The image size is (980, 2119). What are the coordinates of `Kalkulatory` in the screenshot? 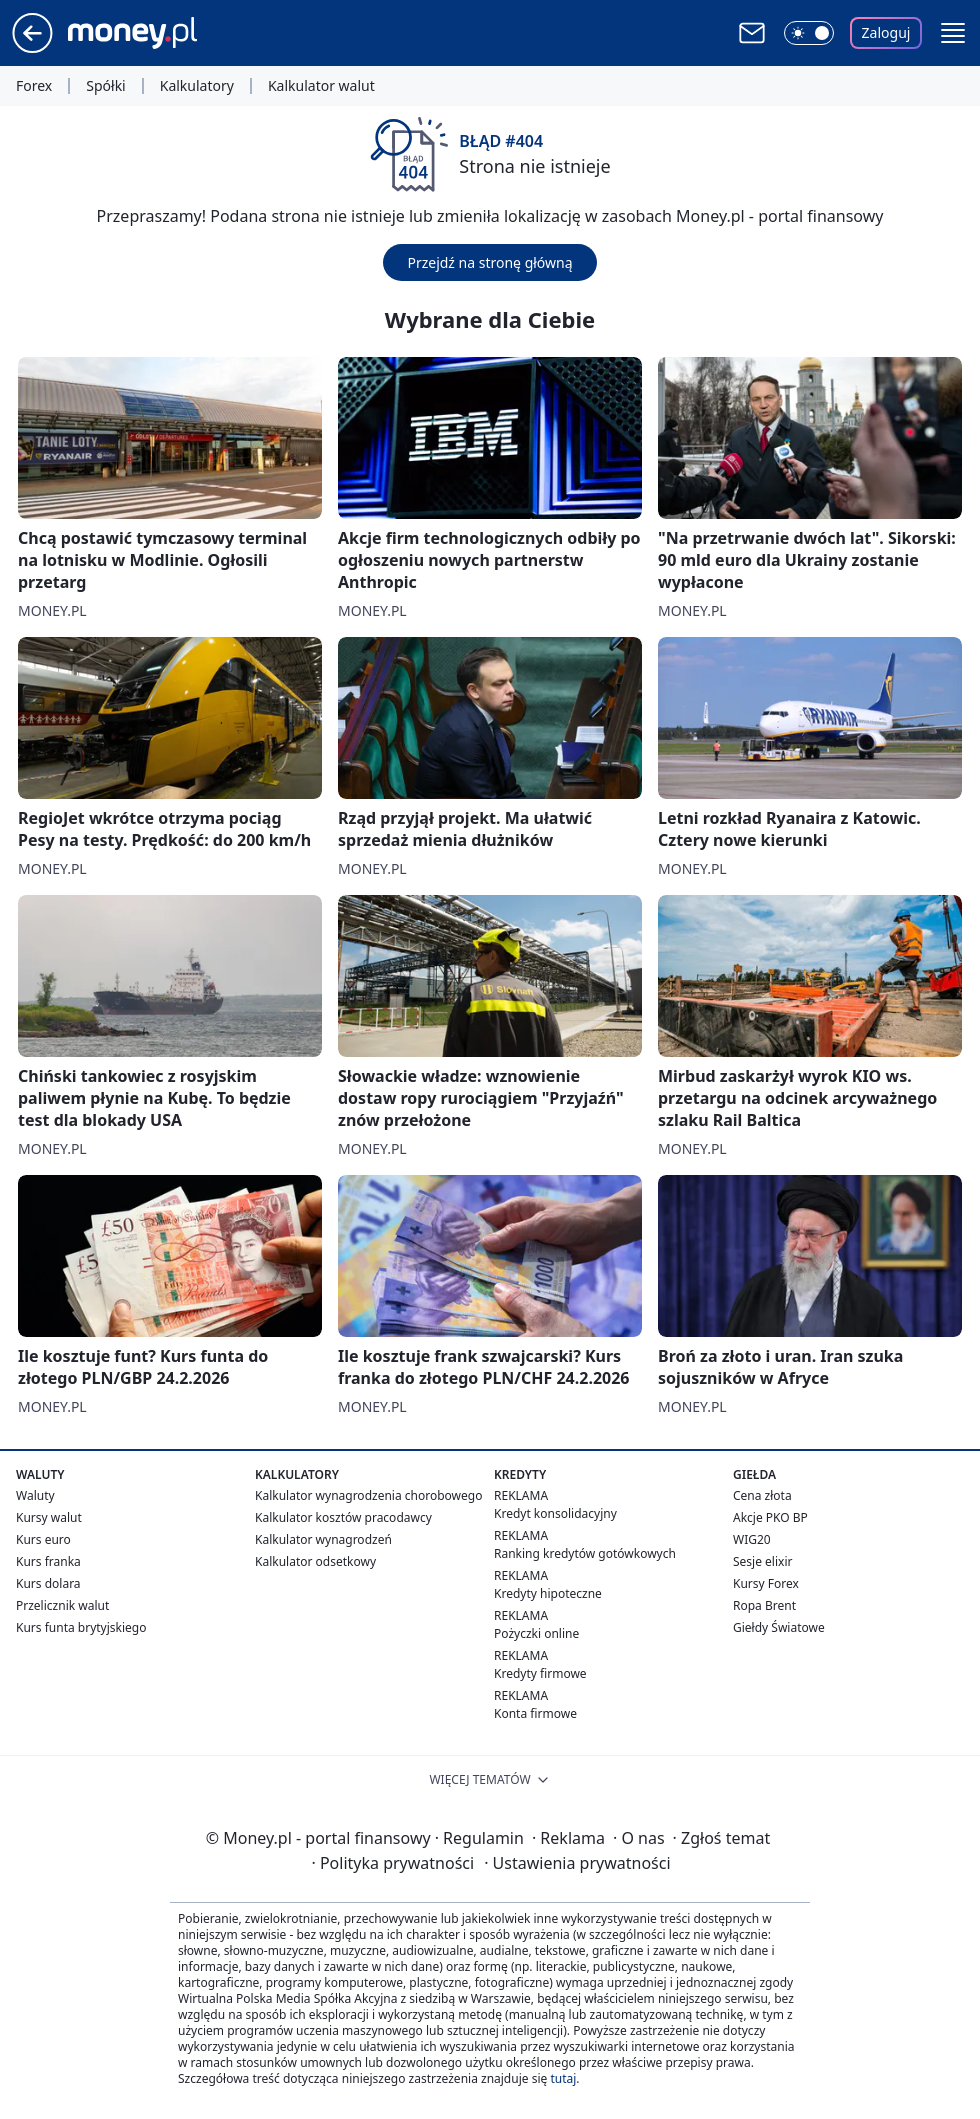 It's located at (197, 86).